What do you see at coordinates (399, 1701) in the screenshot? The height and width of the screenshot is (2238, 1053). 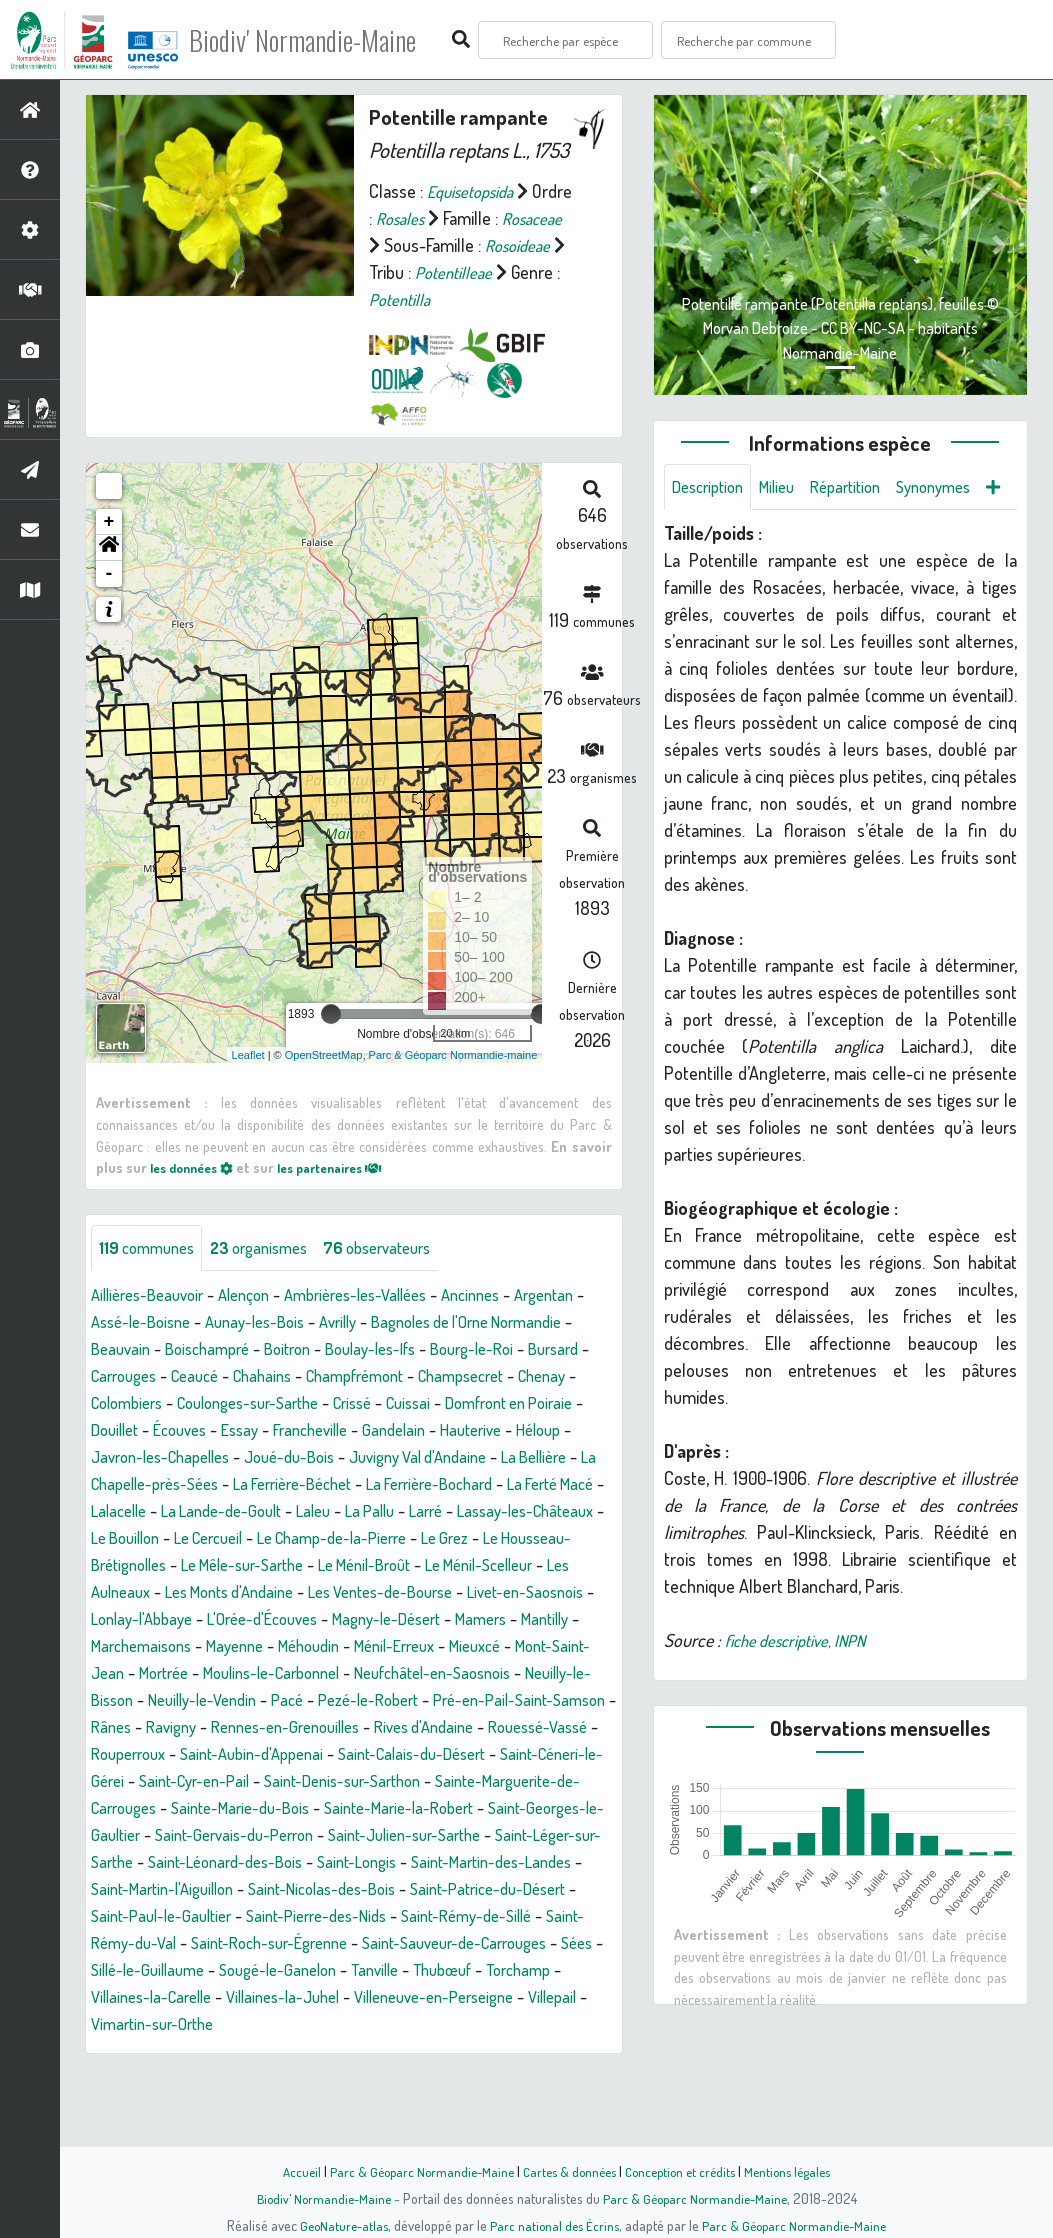 I see `Méhoudin` at bounding box center [399, 1701].